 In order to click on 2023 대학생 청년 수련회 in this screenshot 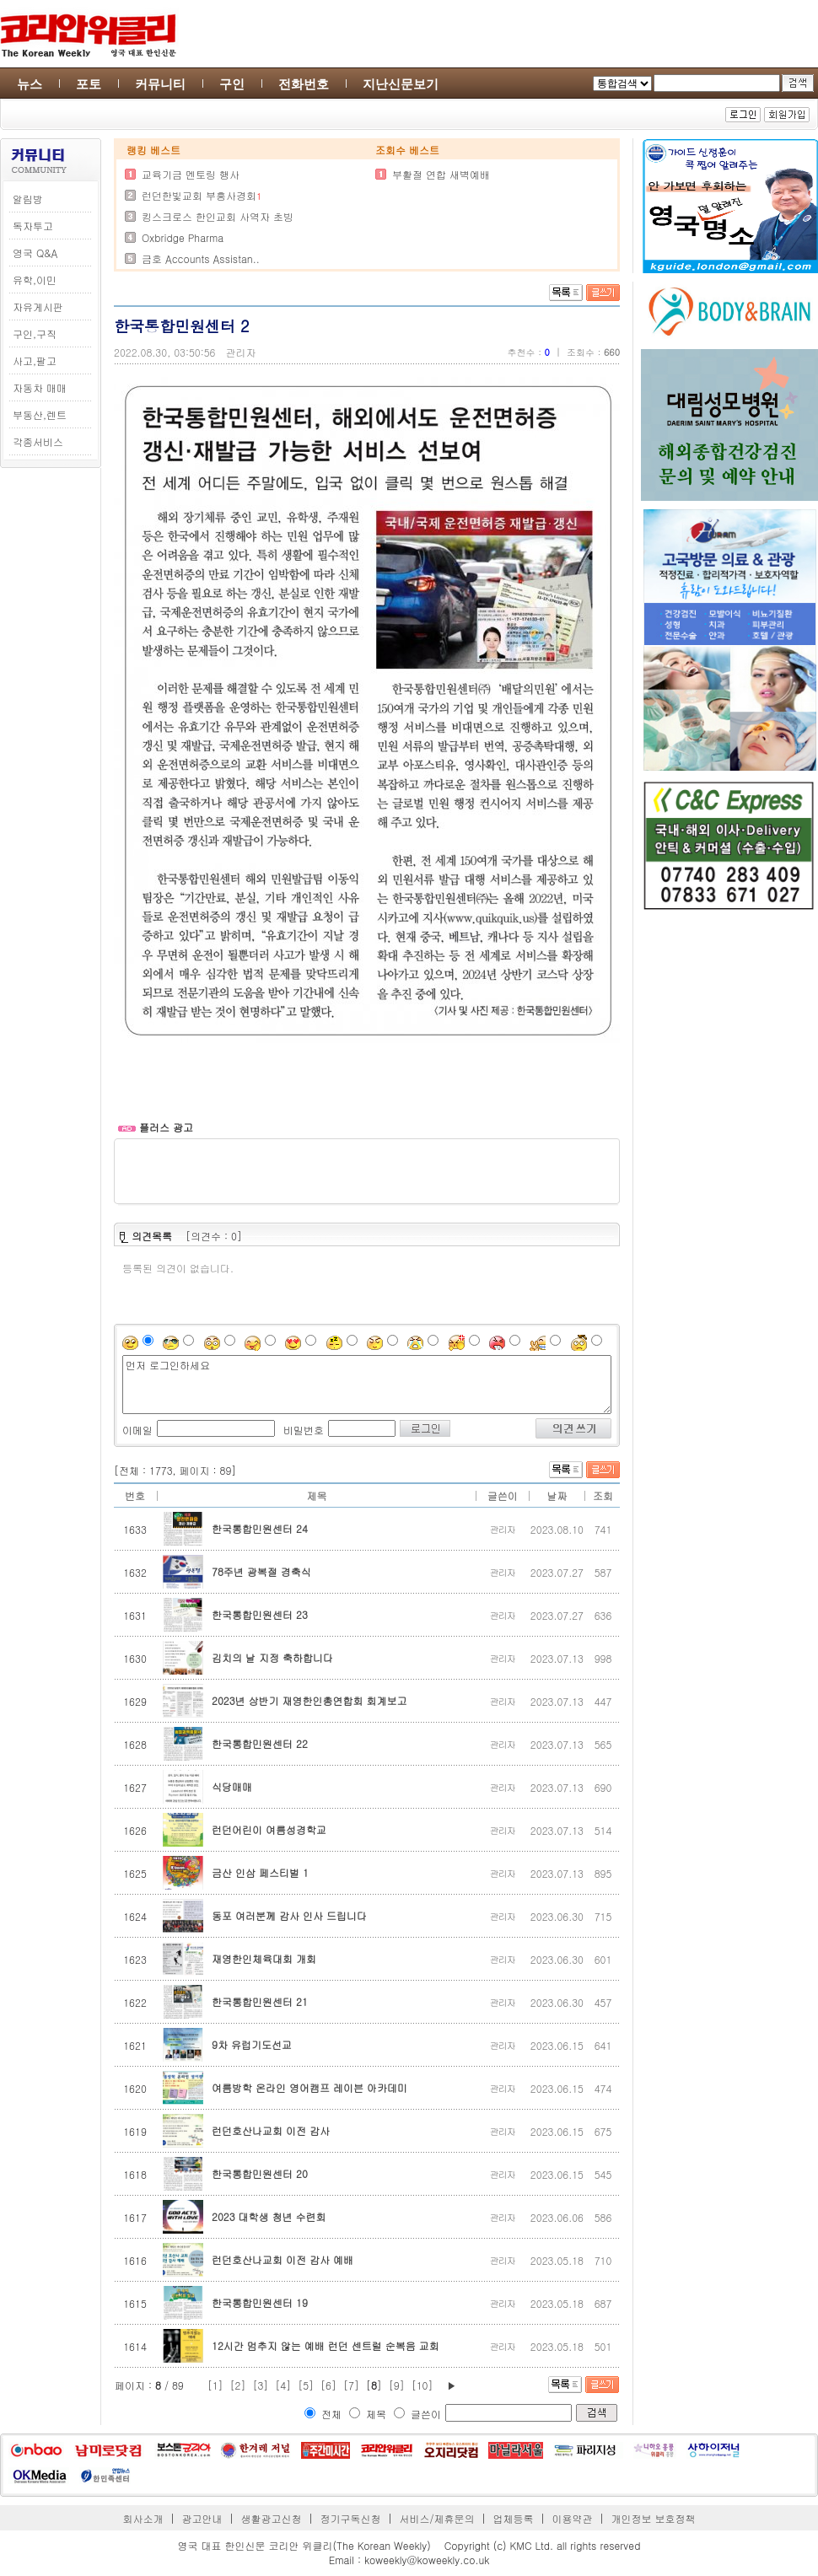, I will do `click(269, 2216)`.